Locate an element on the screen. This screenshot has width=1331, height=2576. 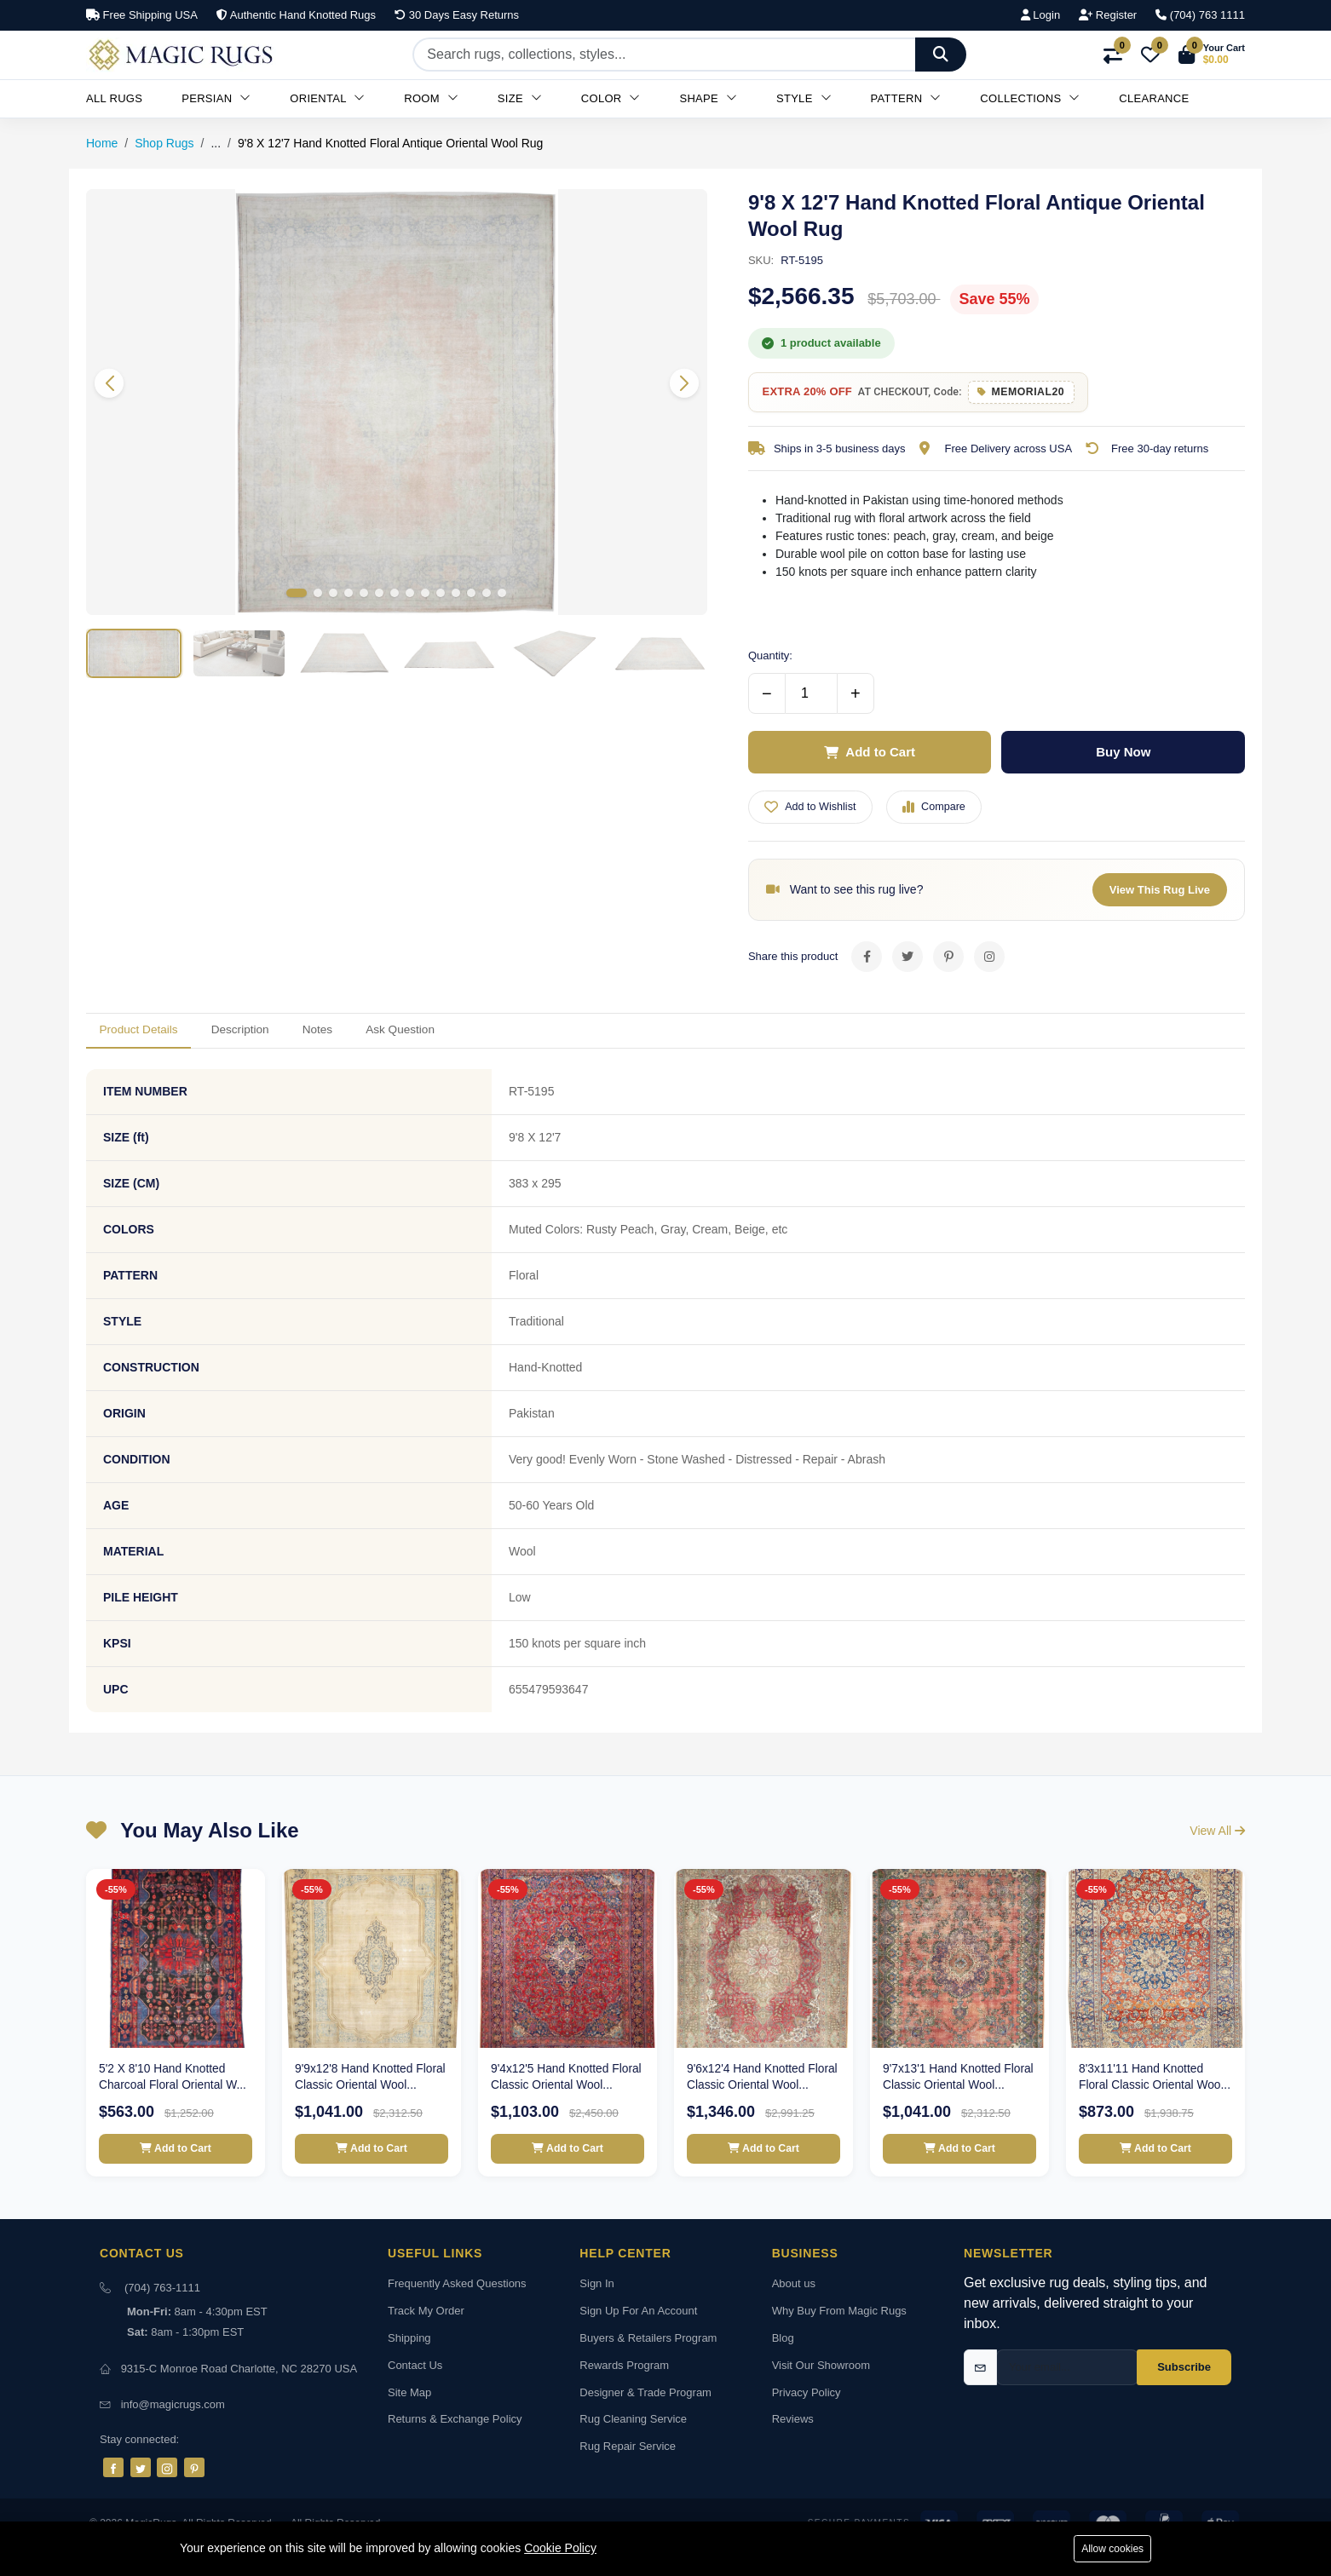
Buy Now is located at coordinates (1123, 756).